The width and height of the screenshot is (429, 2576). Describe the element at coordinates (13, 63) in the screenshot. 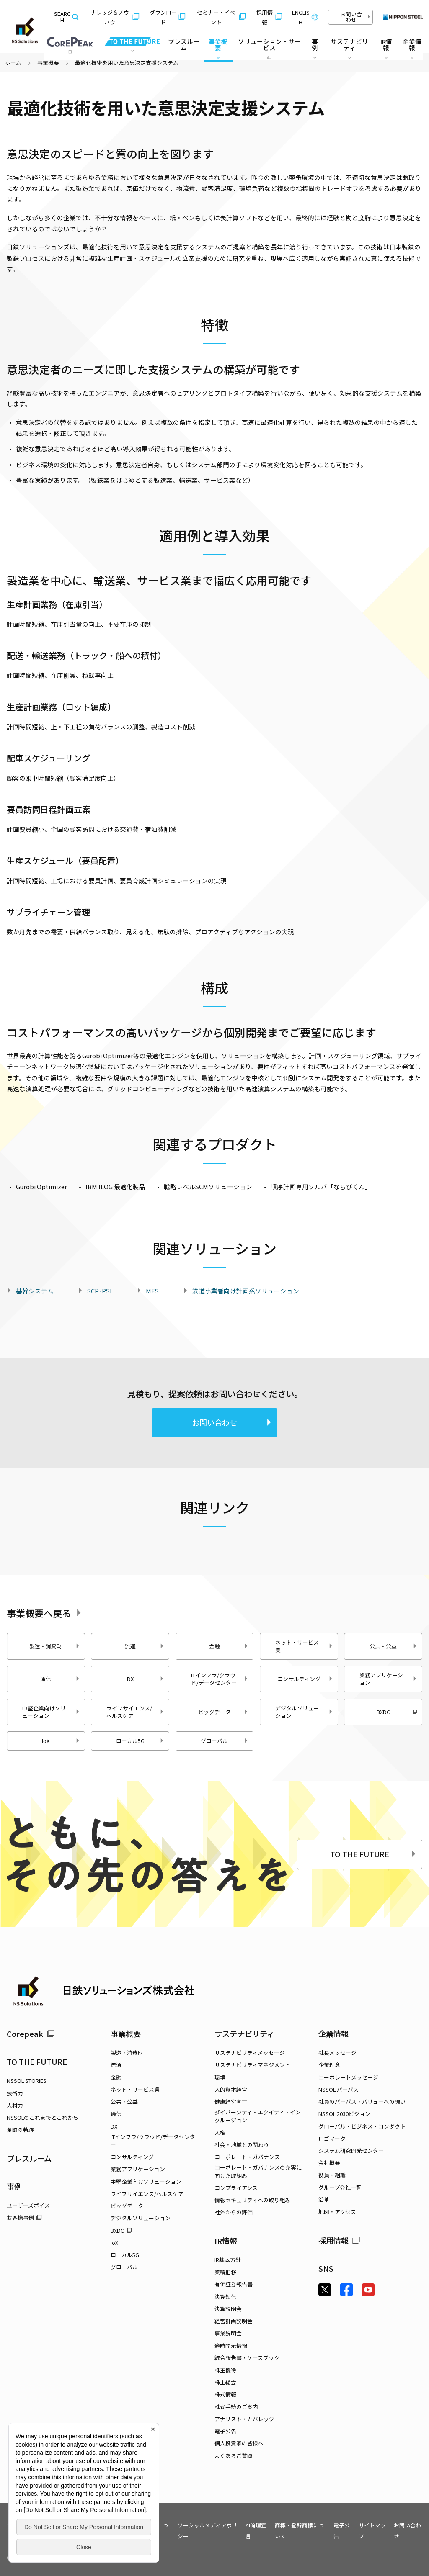

I see `ホーム` at that location.